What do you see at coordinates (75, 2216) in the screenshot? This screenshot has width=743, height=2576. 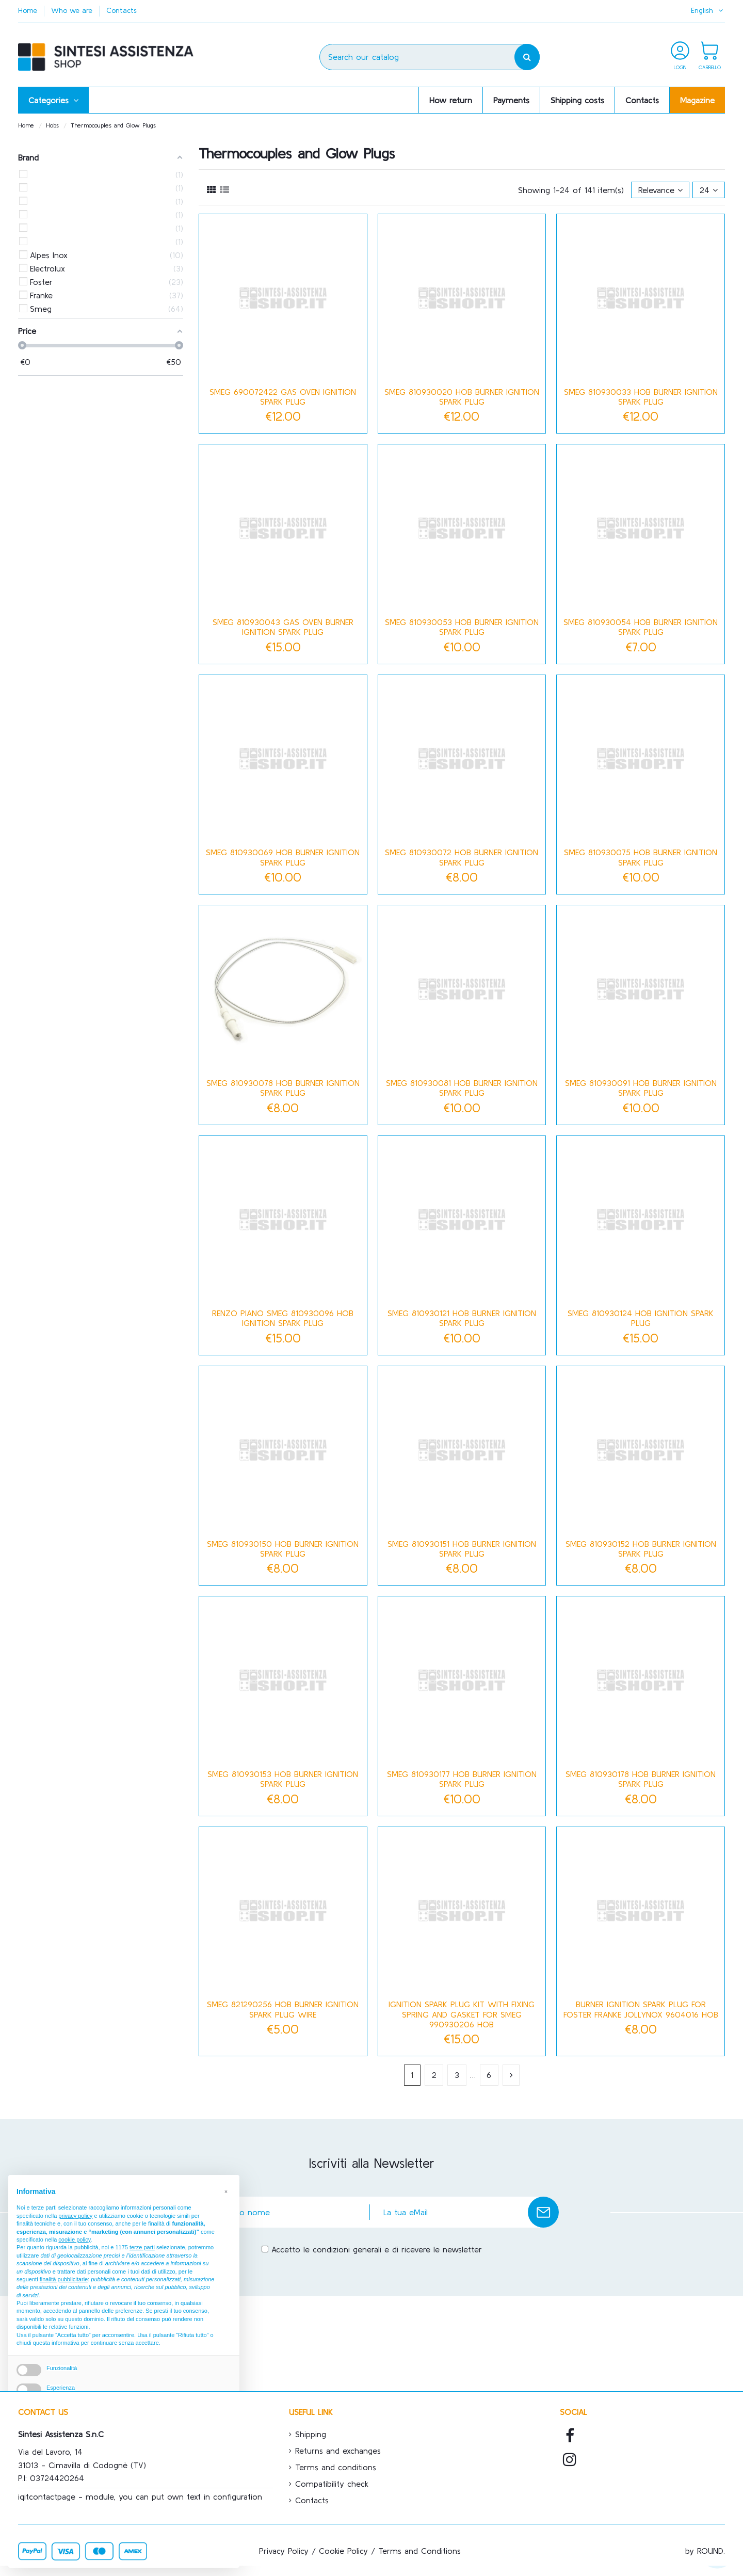 I see `privacy policy [button]` at bounding box center [75, 2216].